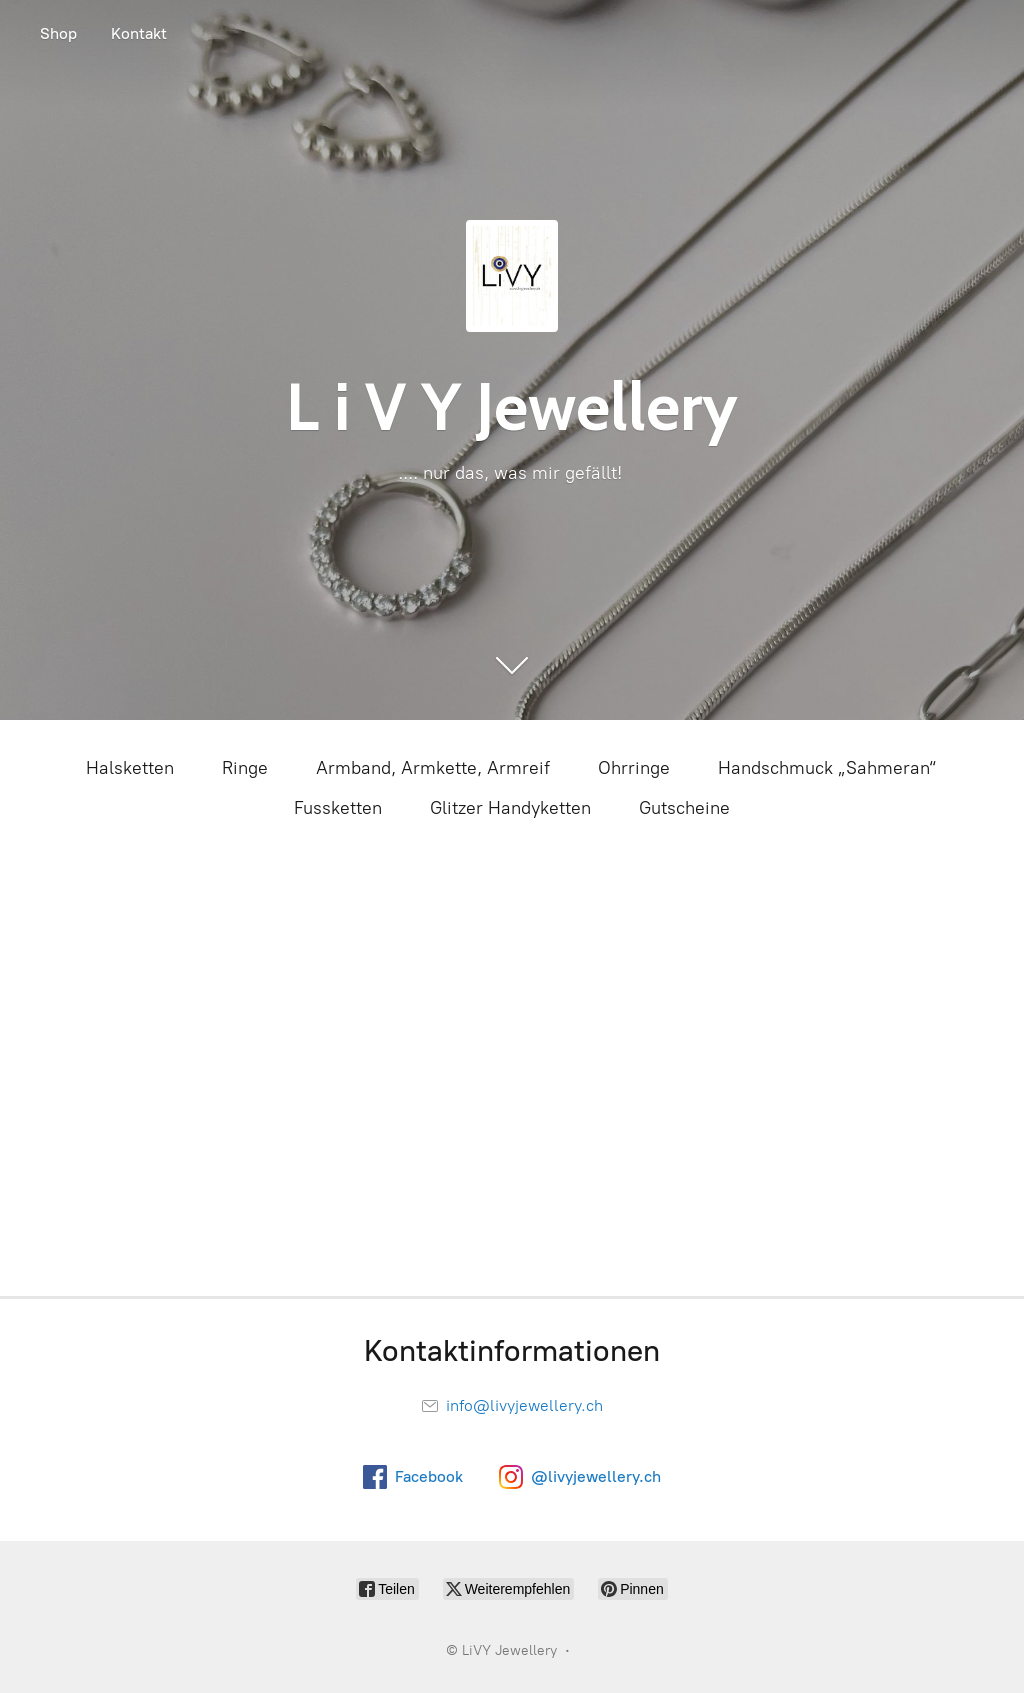  What do you see at coordinates (139, 33) in the screenshot?
I see `Kontakt` at bounding box center [139, 33].